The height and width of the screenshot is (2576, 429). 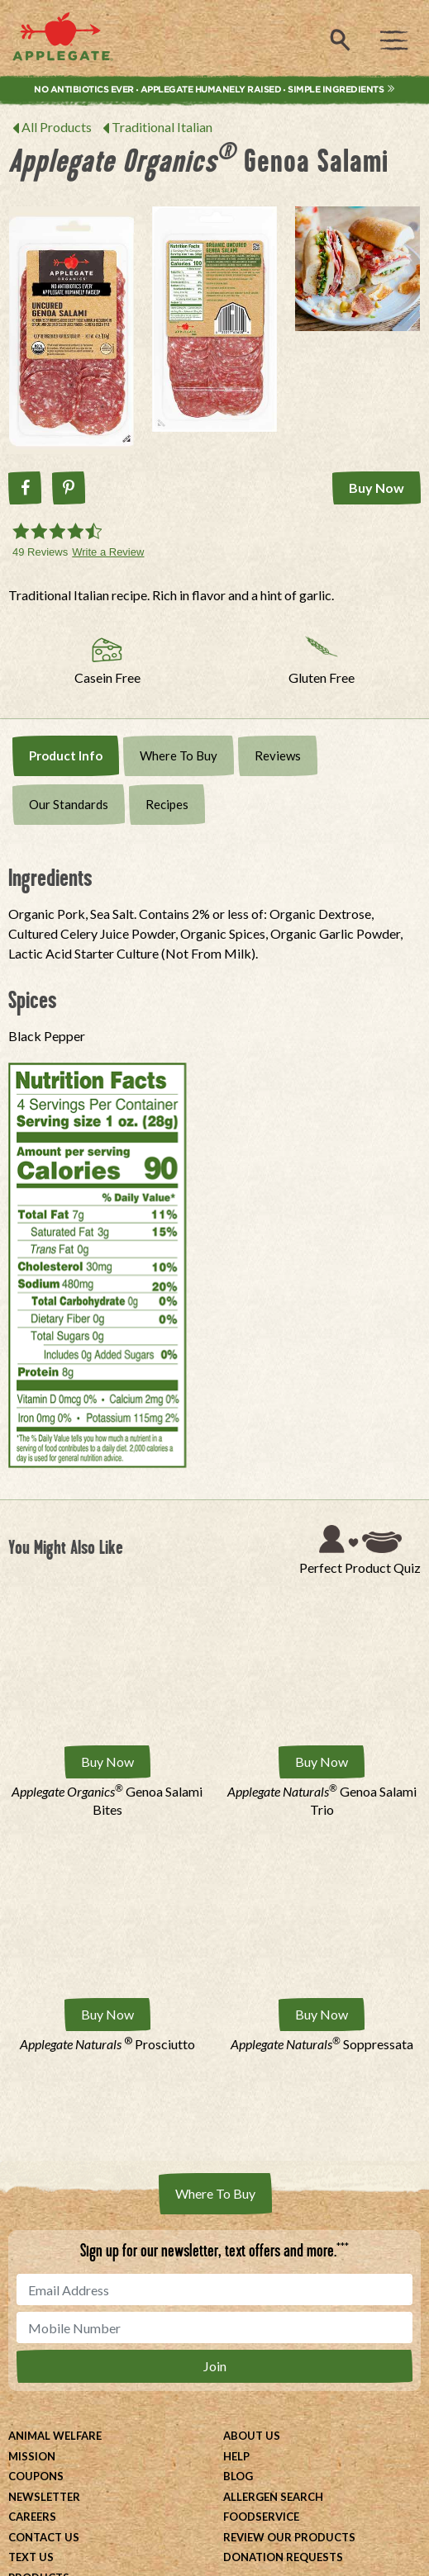 I want to click on Soppressata [Applegate Naturals® Soppressata], so click(x=322, y=2044).